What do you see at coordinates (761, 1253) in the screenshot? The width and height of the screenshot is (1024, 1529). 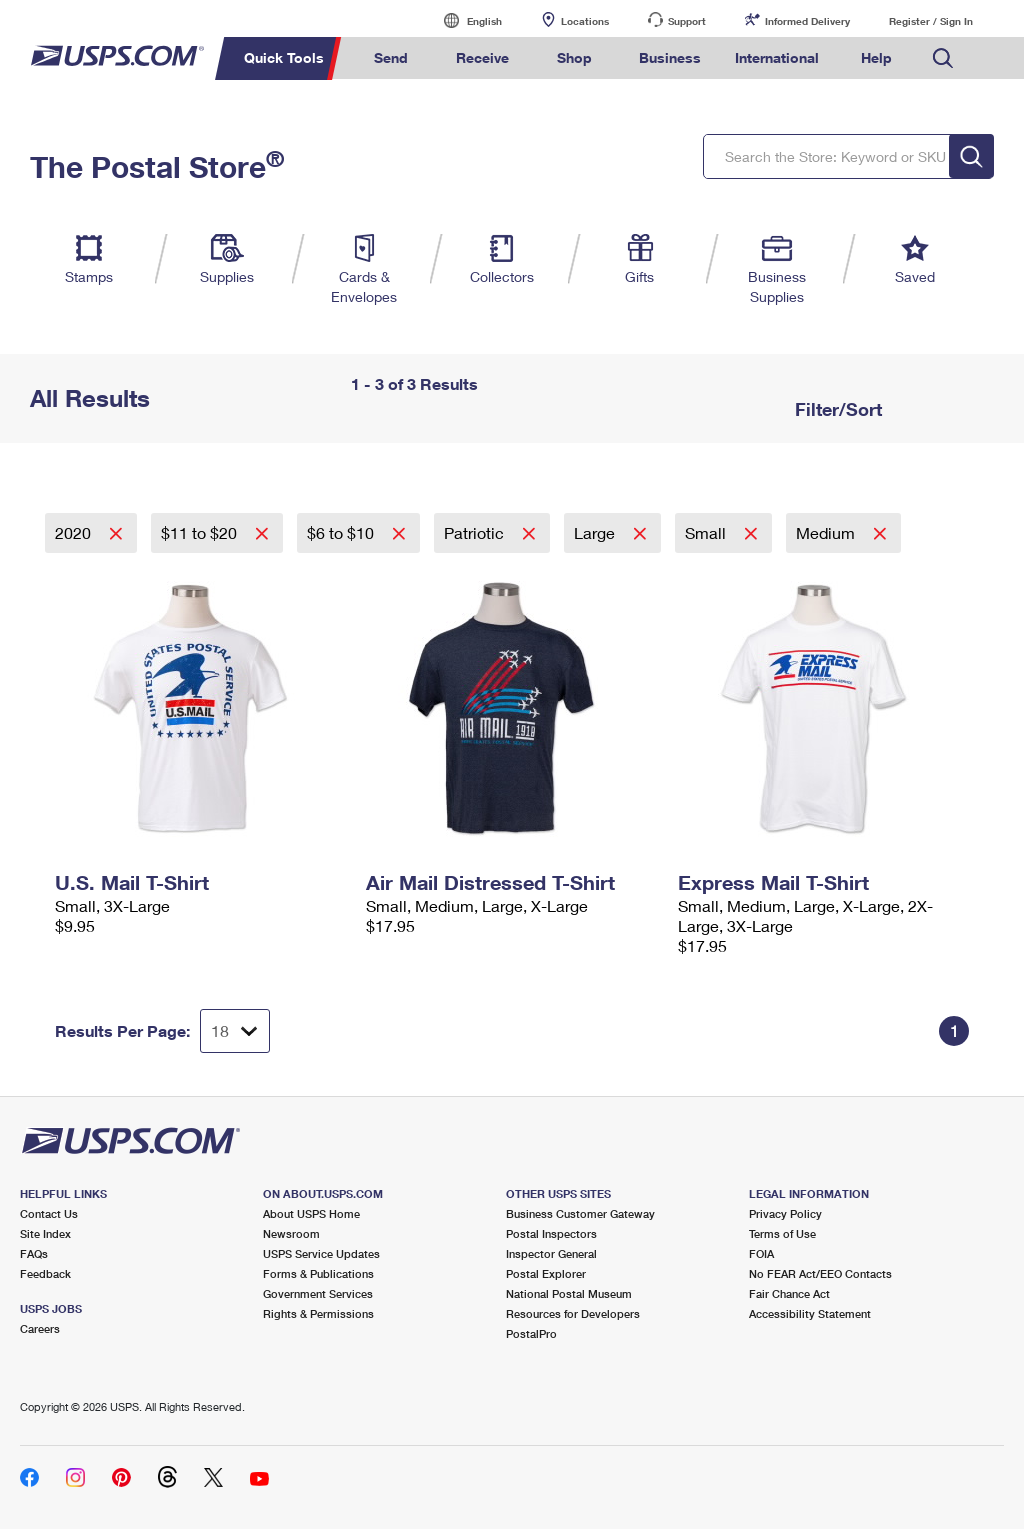 I see `FOIA` at bounding box center [761, 1253].